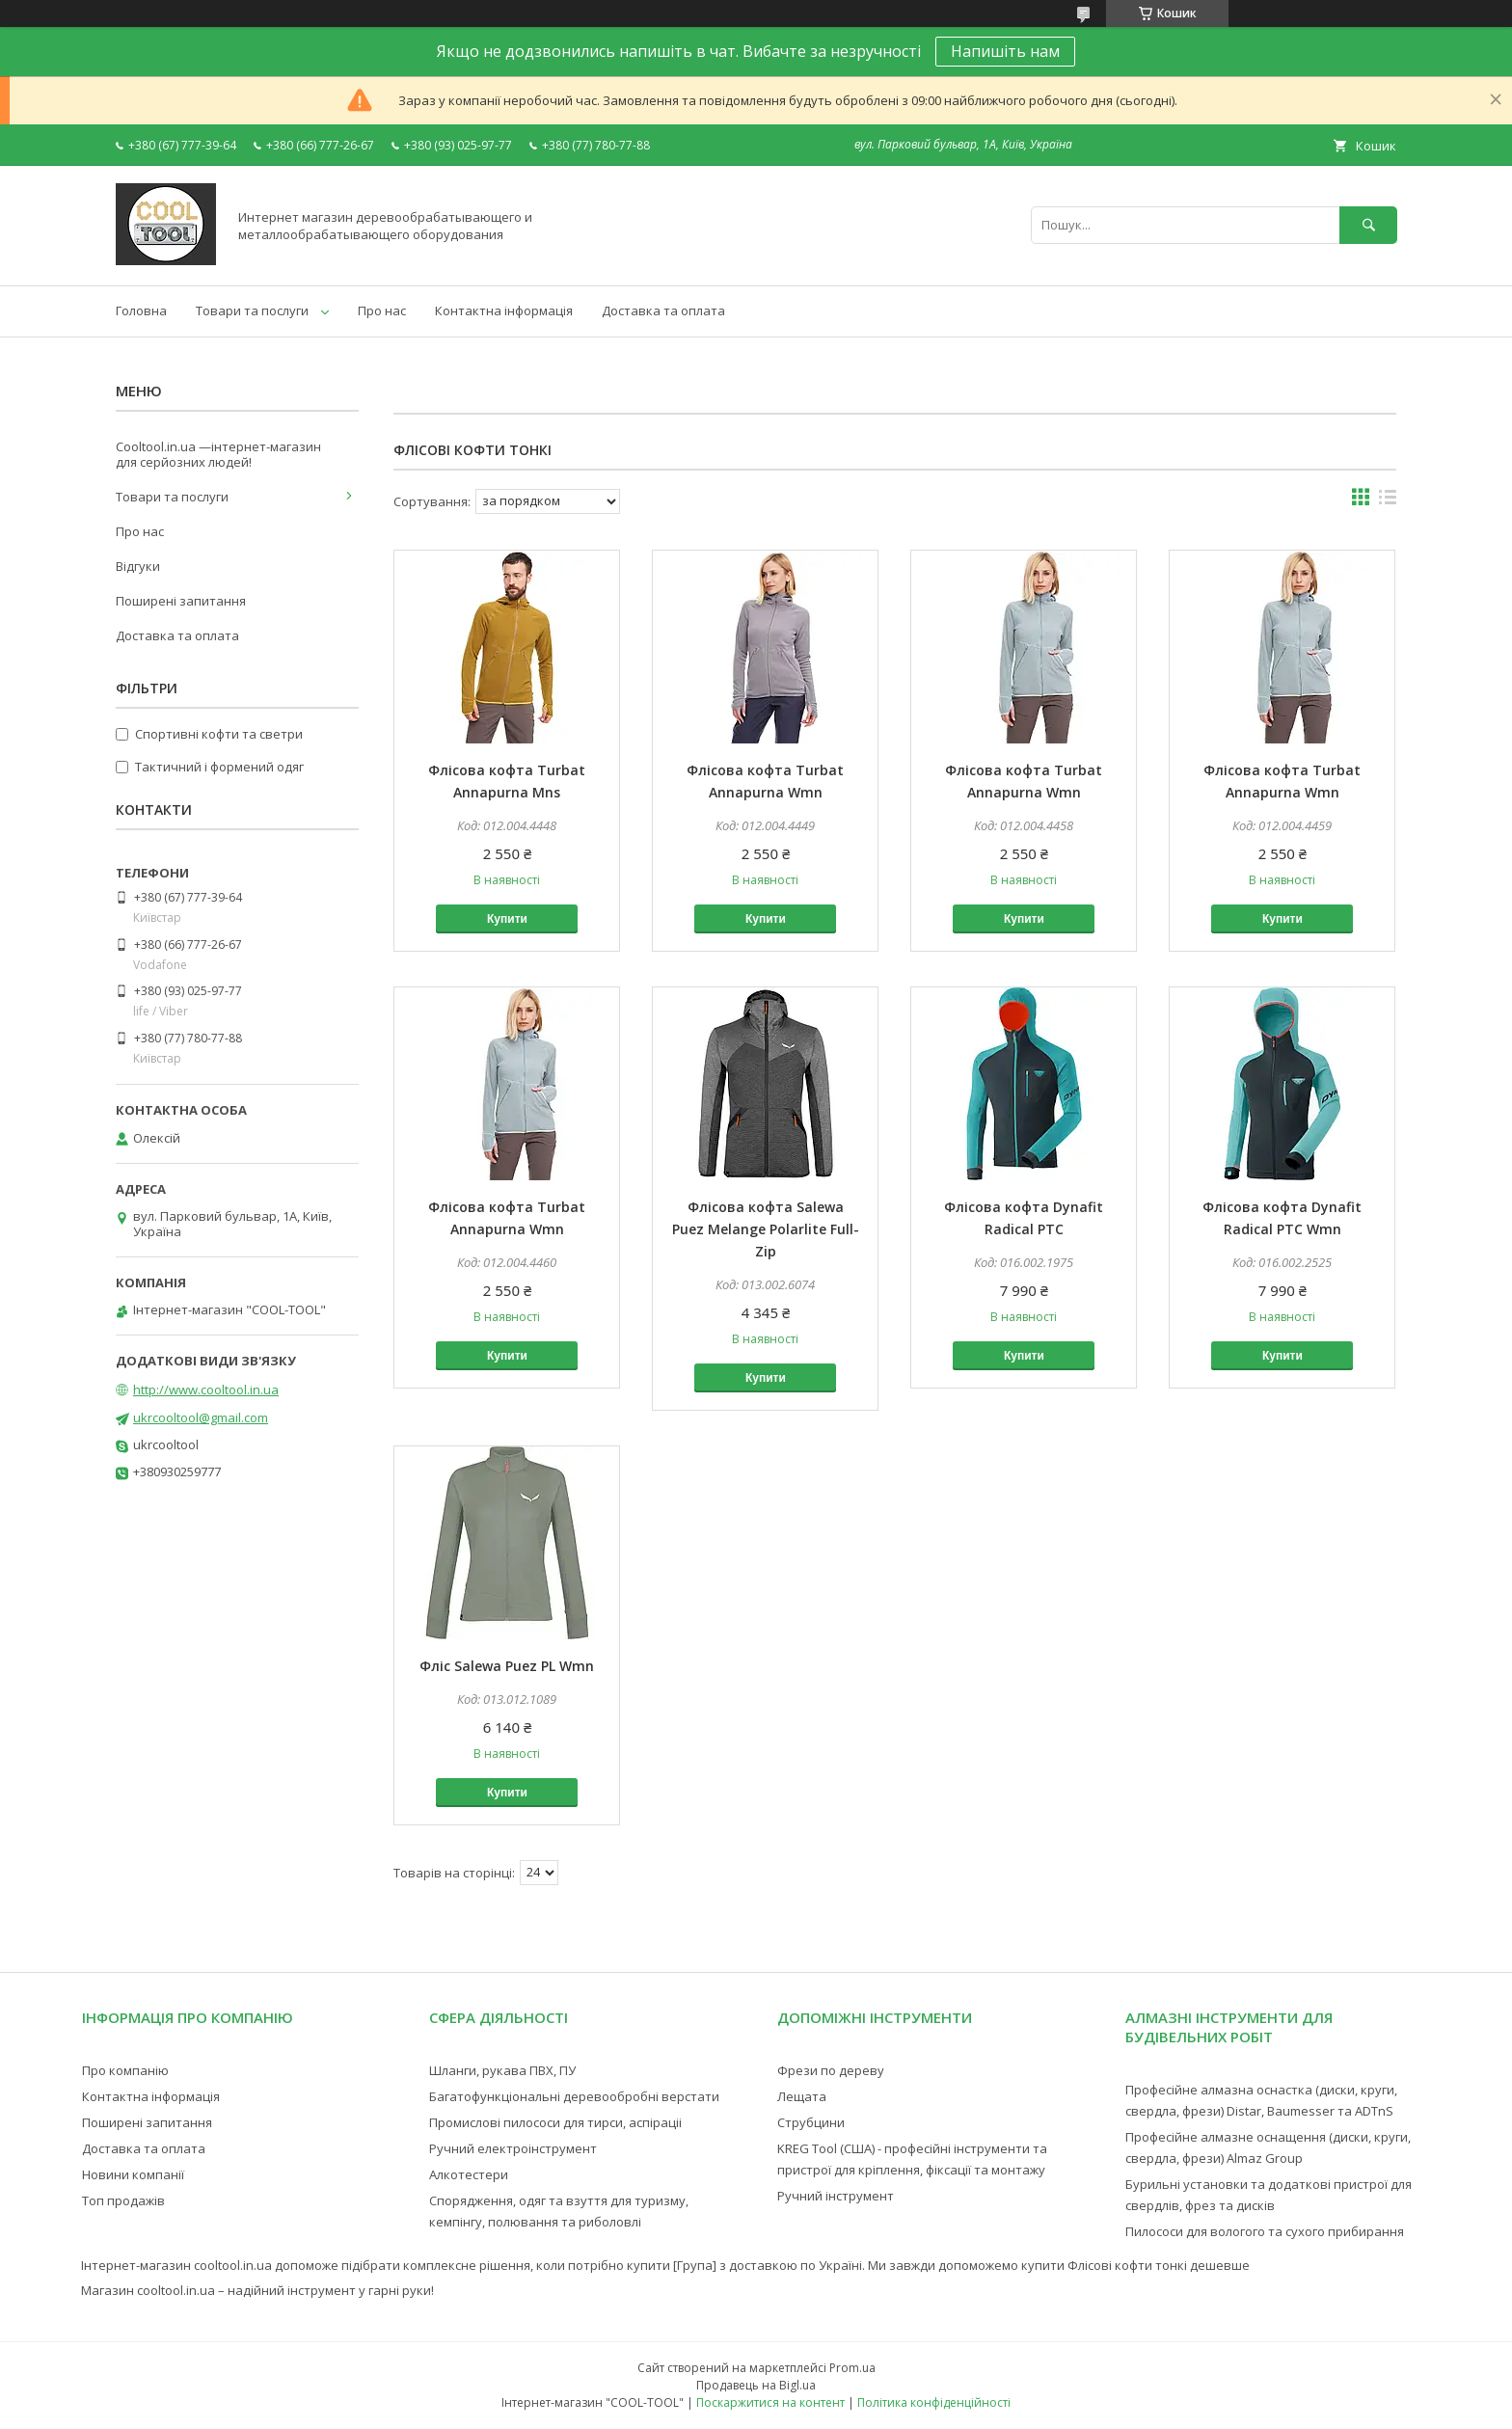 The image size is (1512, 2429). Describe the element at coordinates (801, 2096) in the screenshot. I see `Лещата` at that location.